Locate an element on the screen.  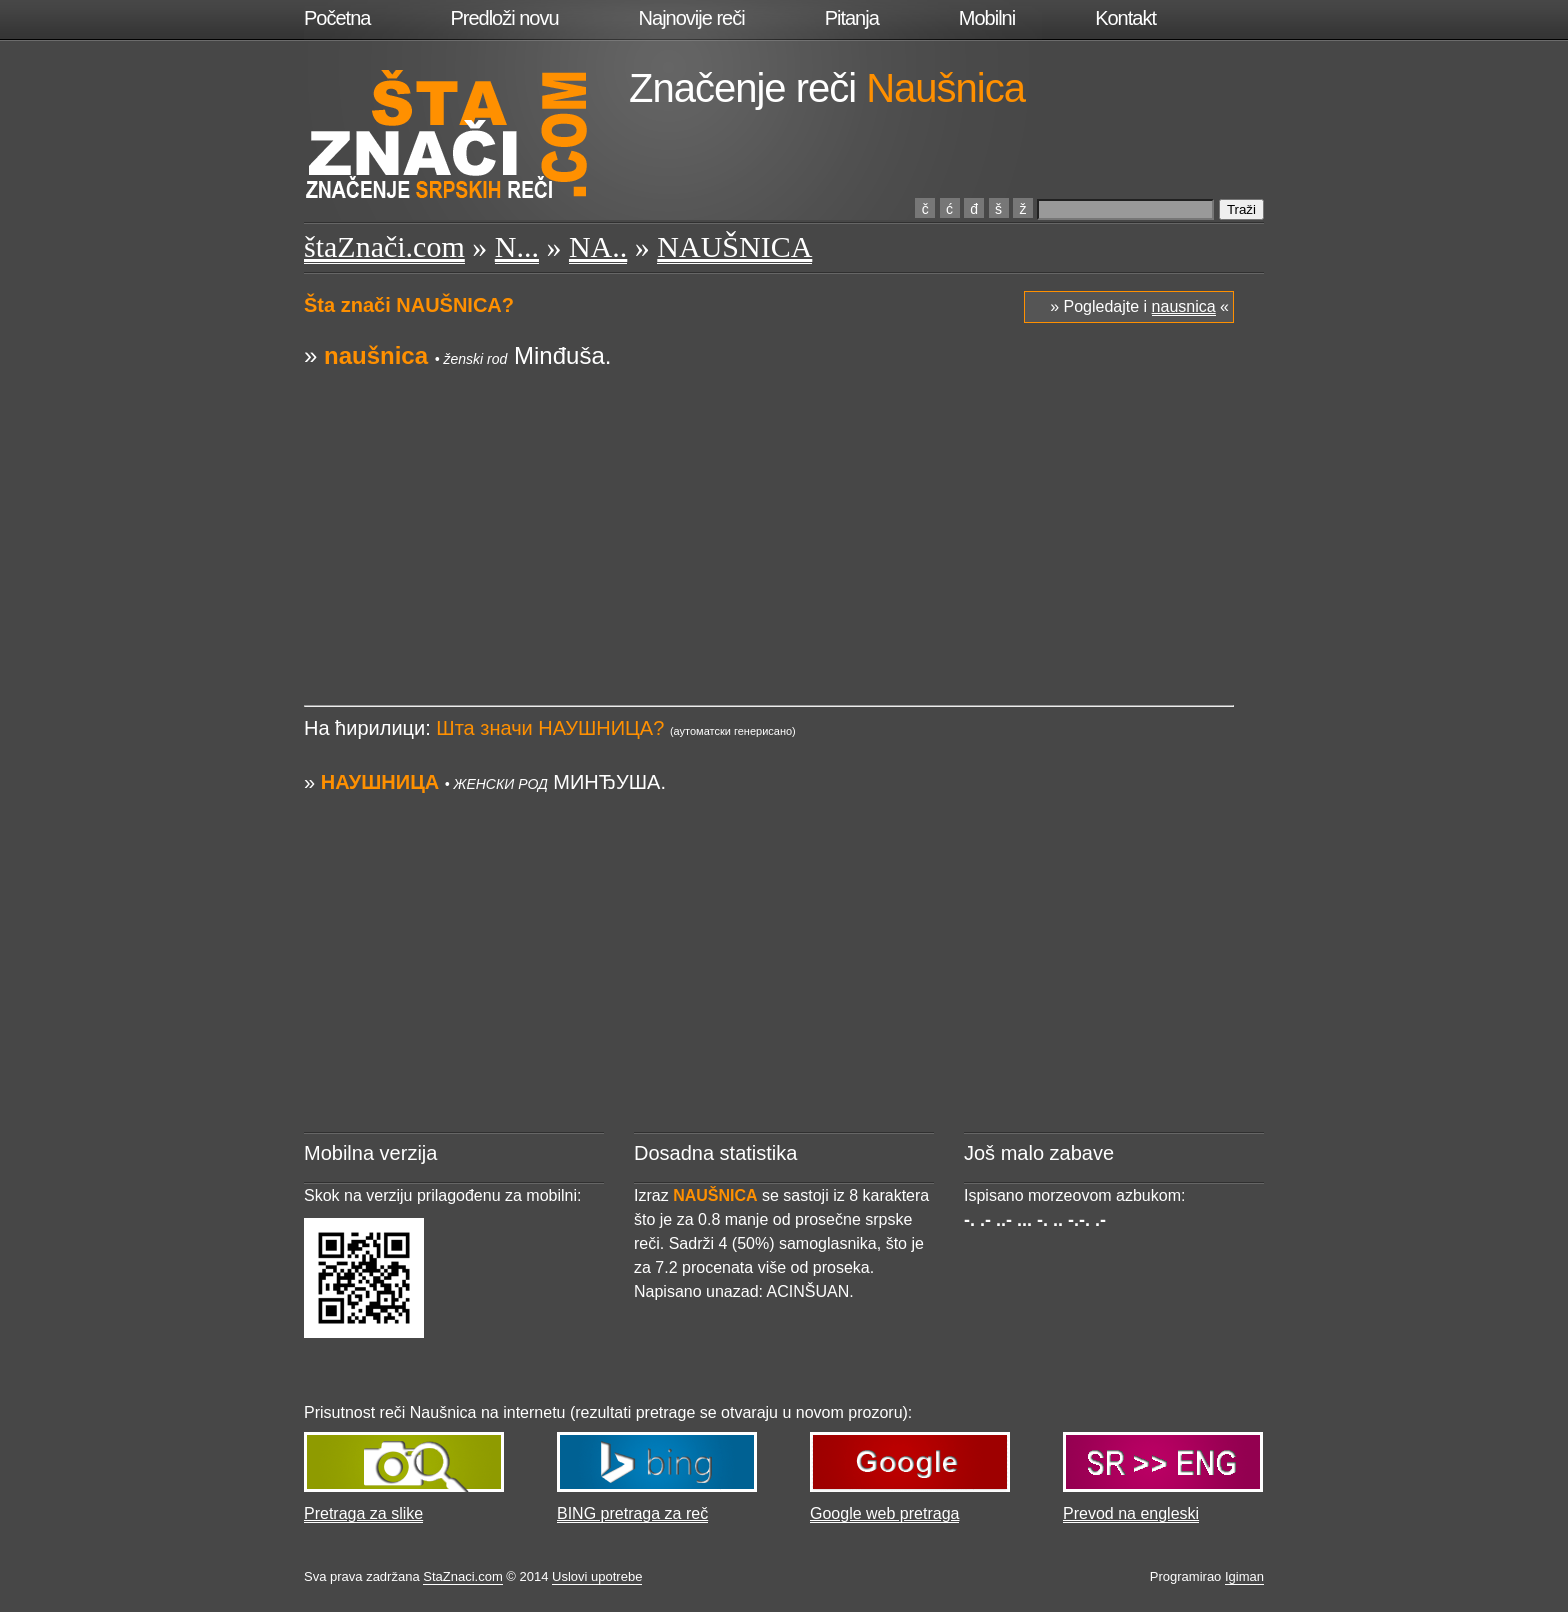
NA.. is located at coordinates (598, 246).